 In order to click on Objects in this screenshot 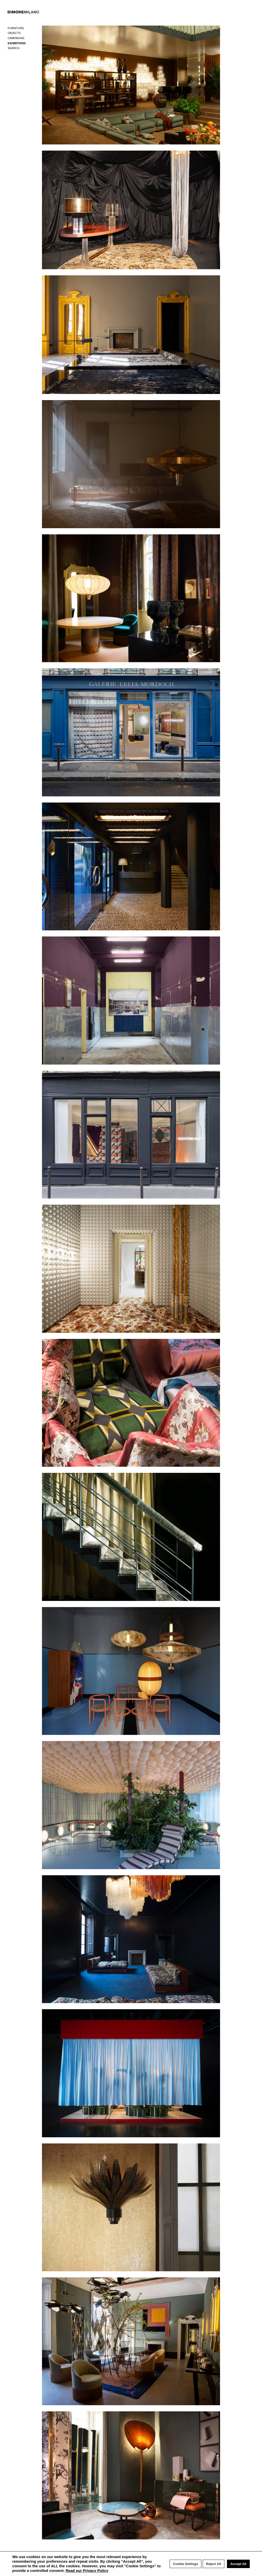, I will do `click(14, 33)`.